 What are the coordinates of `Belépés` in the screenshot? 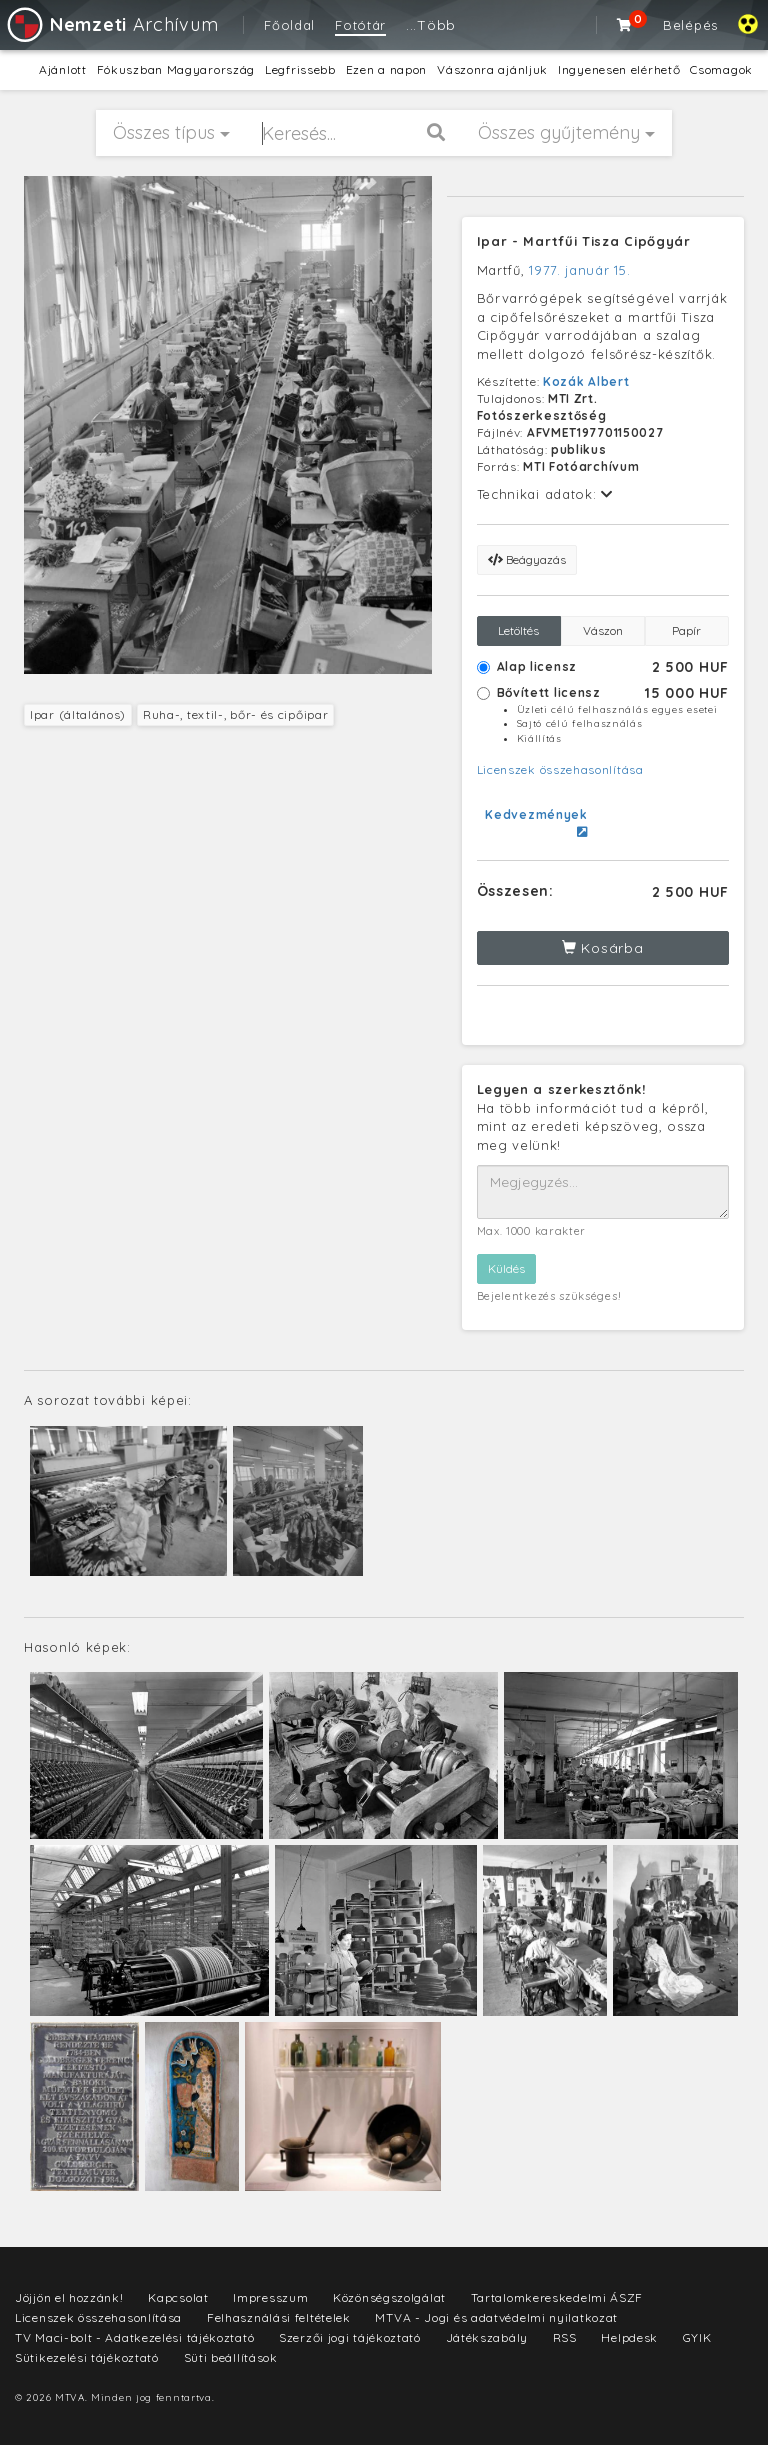 It's located at (690, 25).